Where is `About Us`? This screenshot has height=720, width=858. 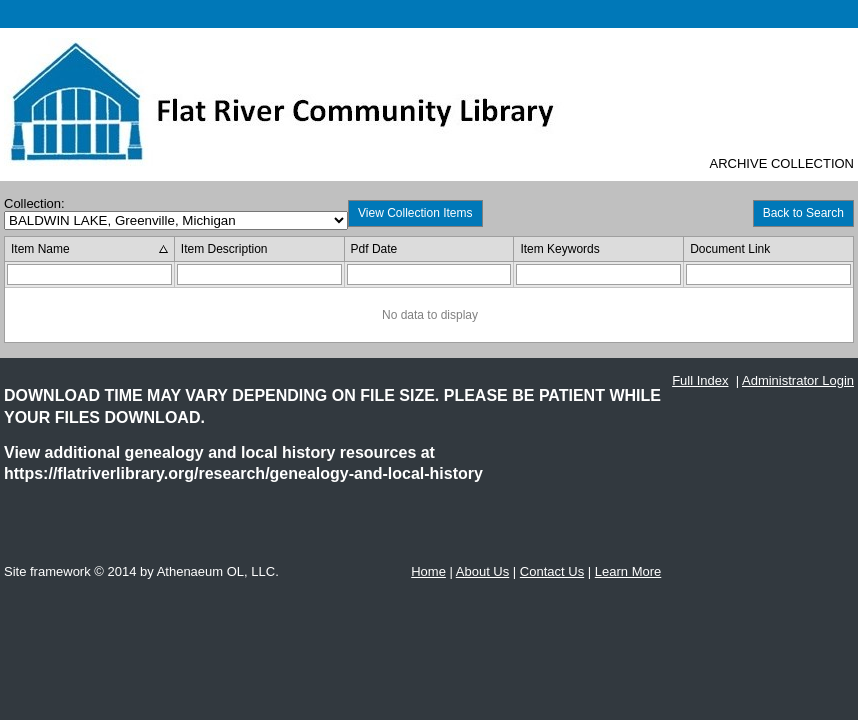
About Us is located at coordinates (482, 571).